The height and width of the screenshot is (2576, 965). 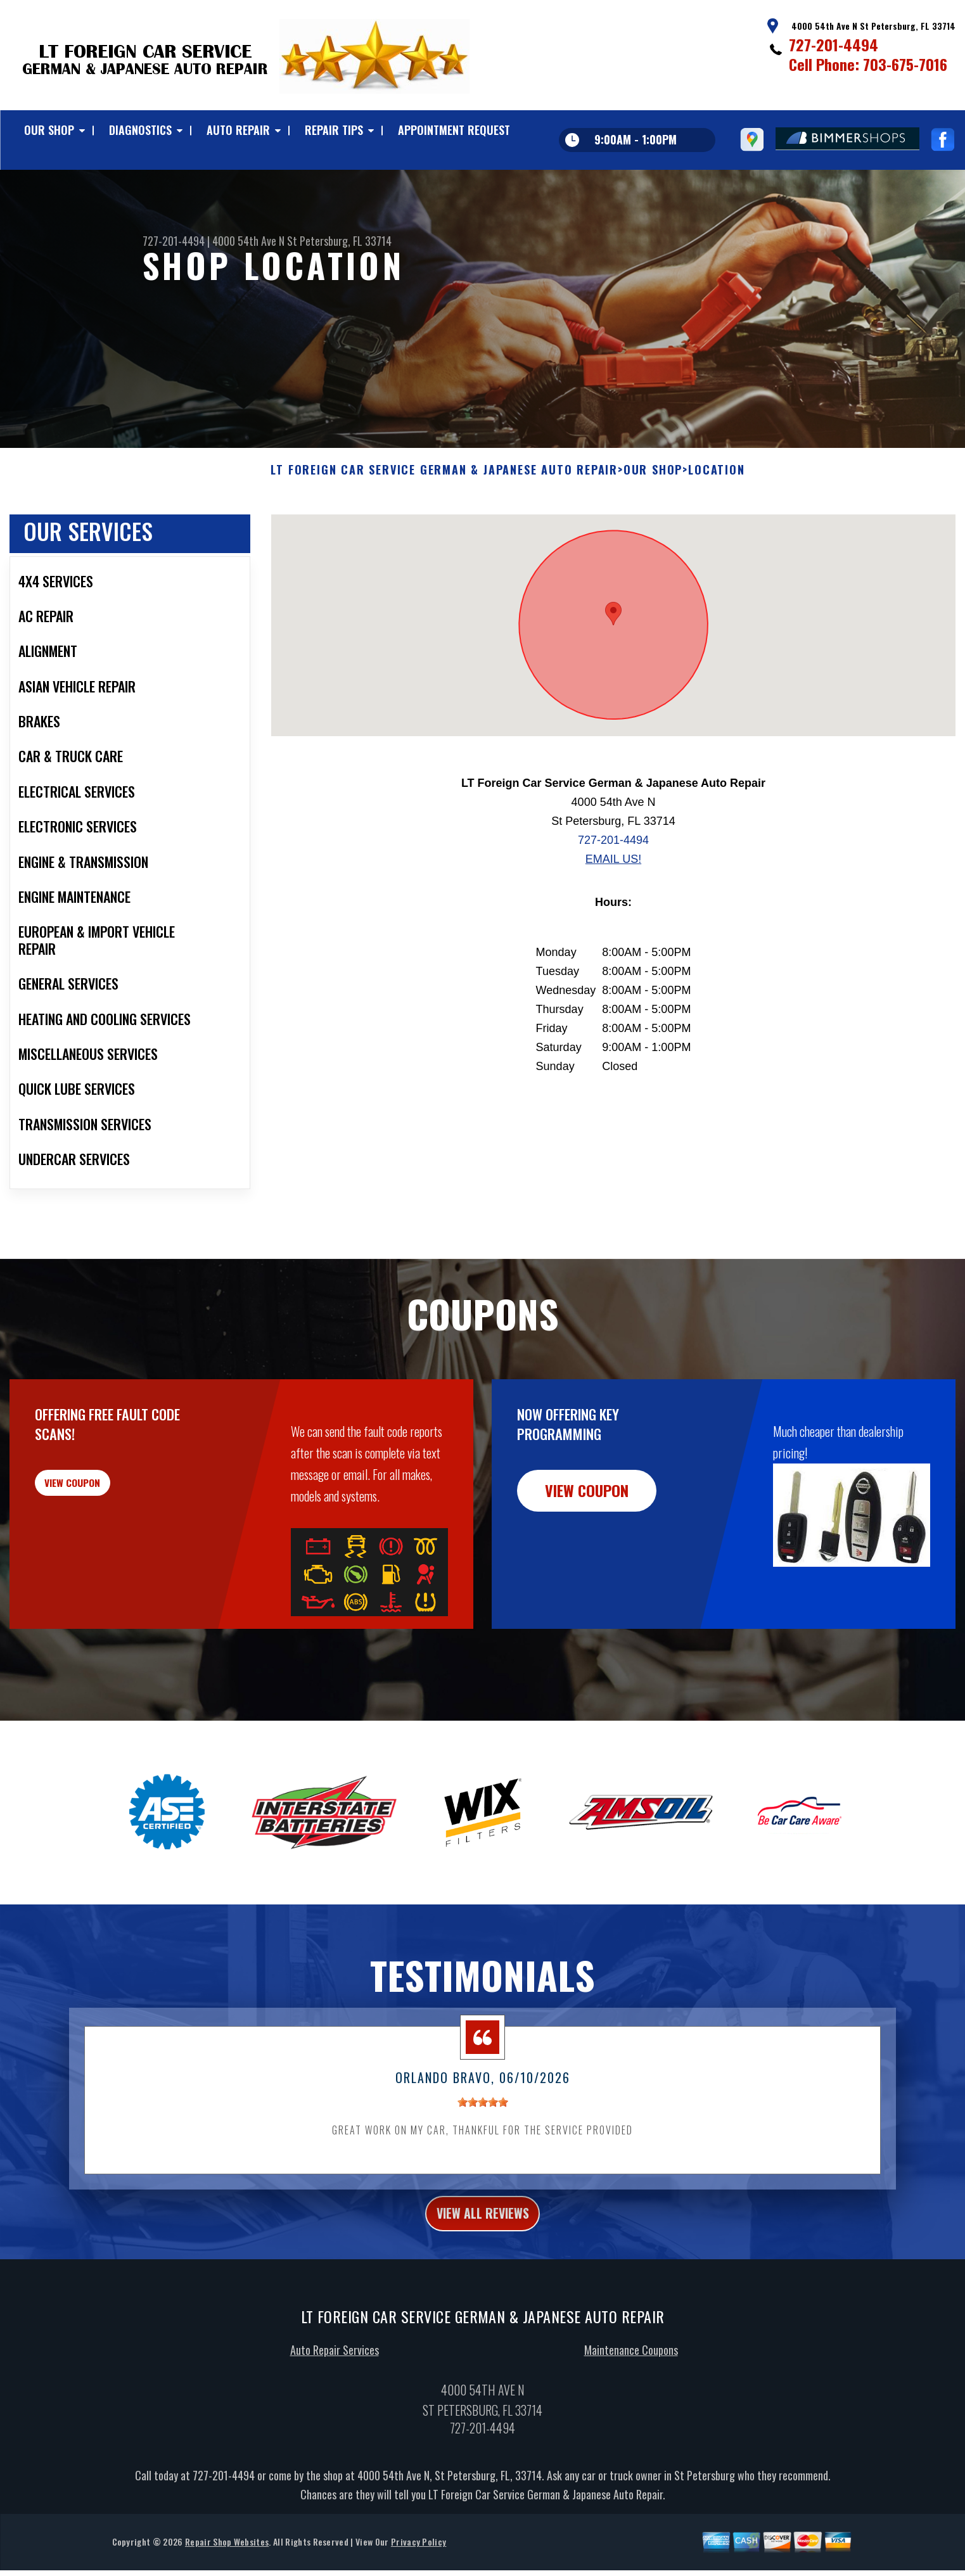 What do you see at coordinates (454, 130) in the screenshot?
I see `APPOINTMENT REQUEST` at bounding box center [454, 130].